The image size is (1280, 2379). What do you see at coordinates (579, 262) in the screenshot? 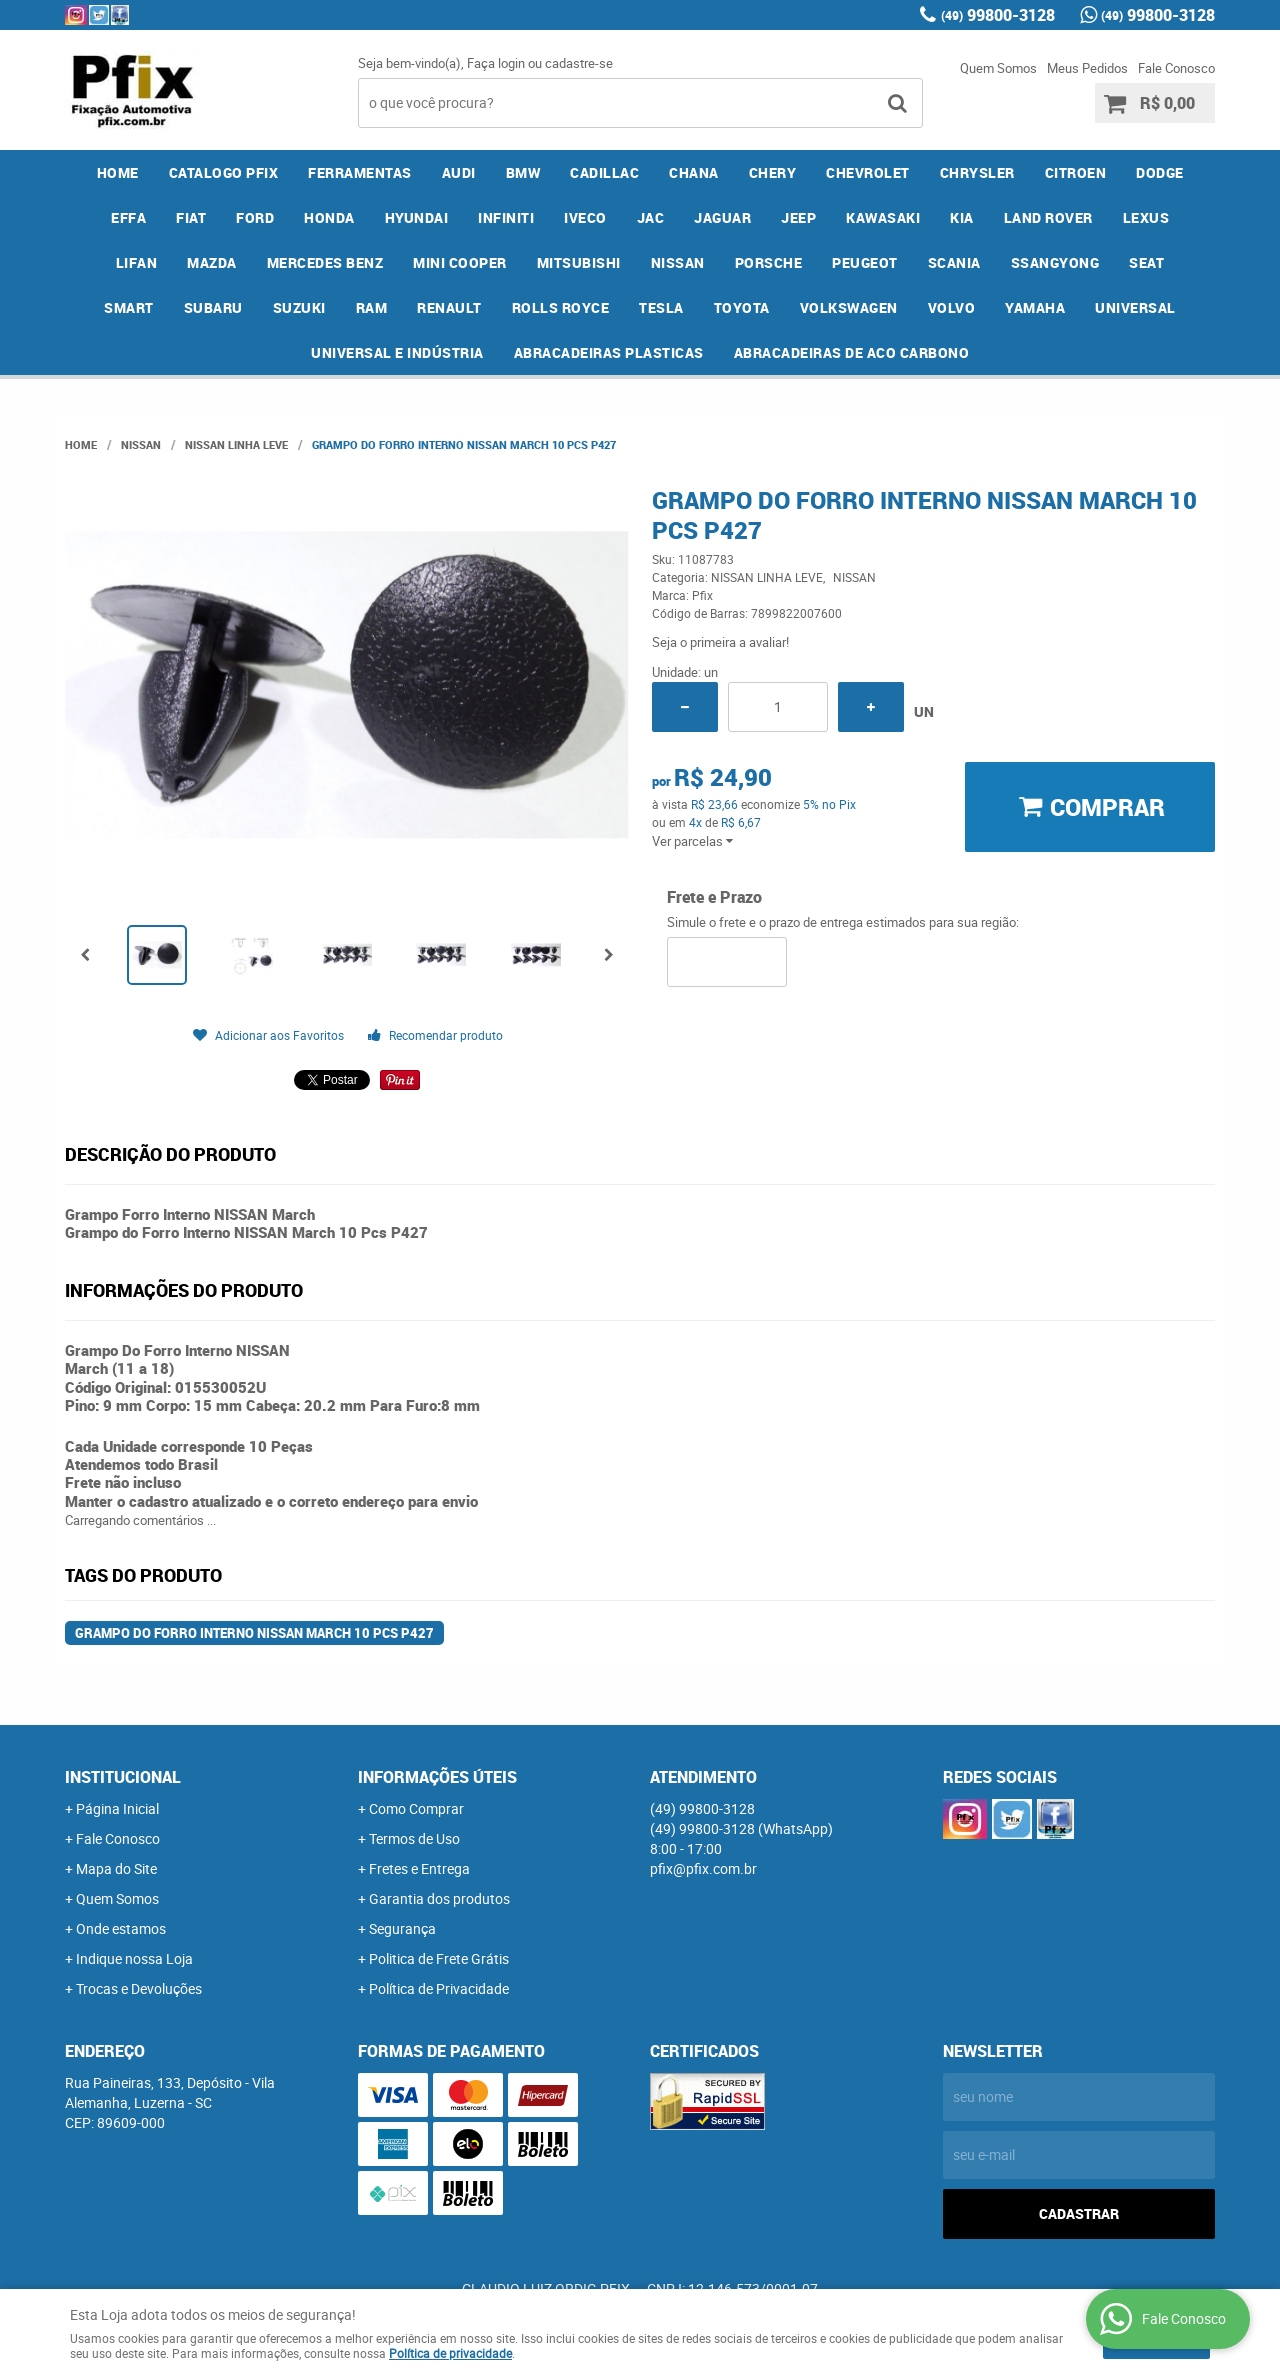
I see `MITSUBISHI` at bounding box center [579, 262].